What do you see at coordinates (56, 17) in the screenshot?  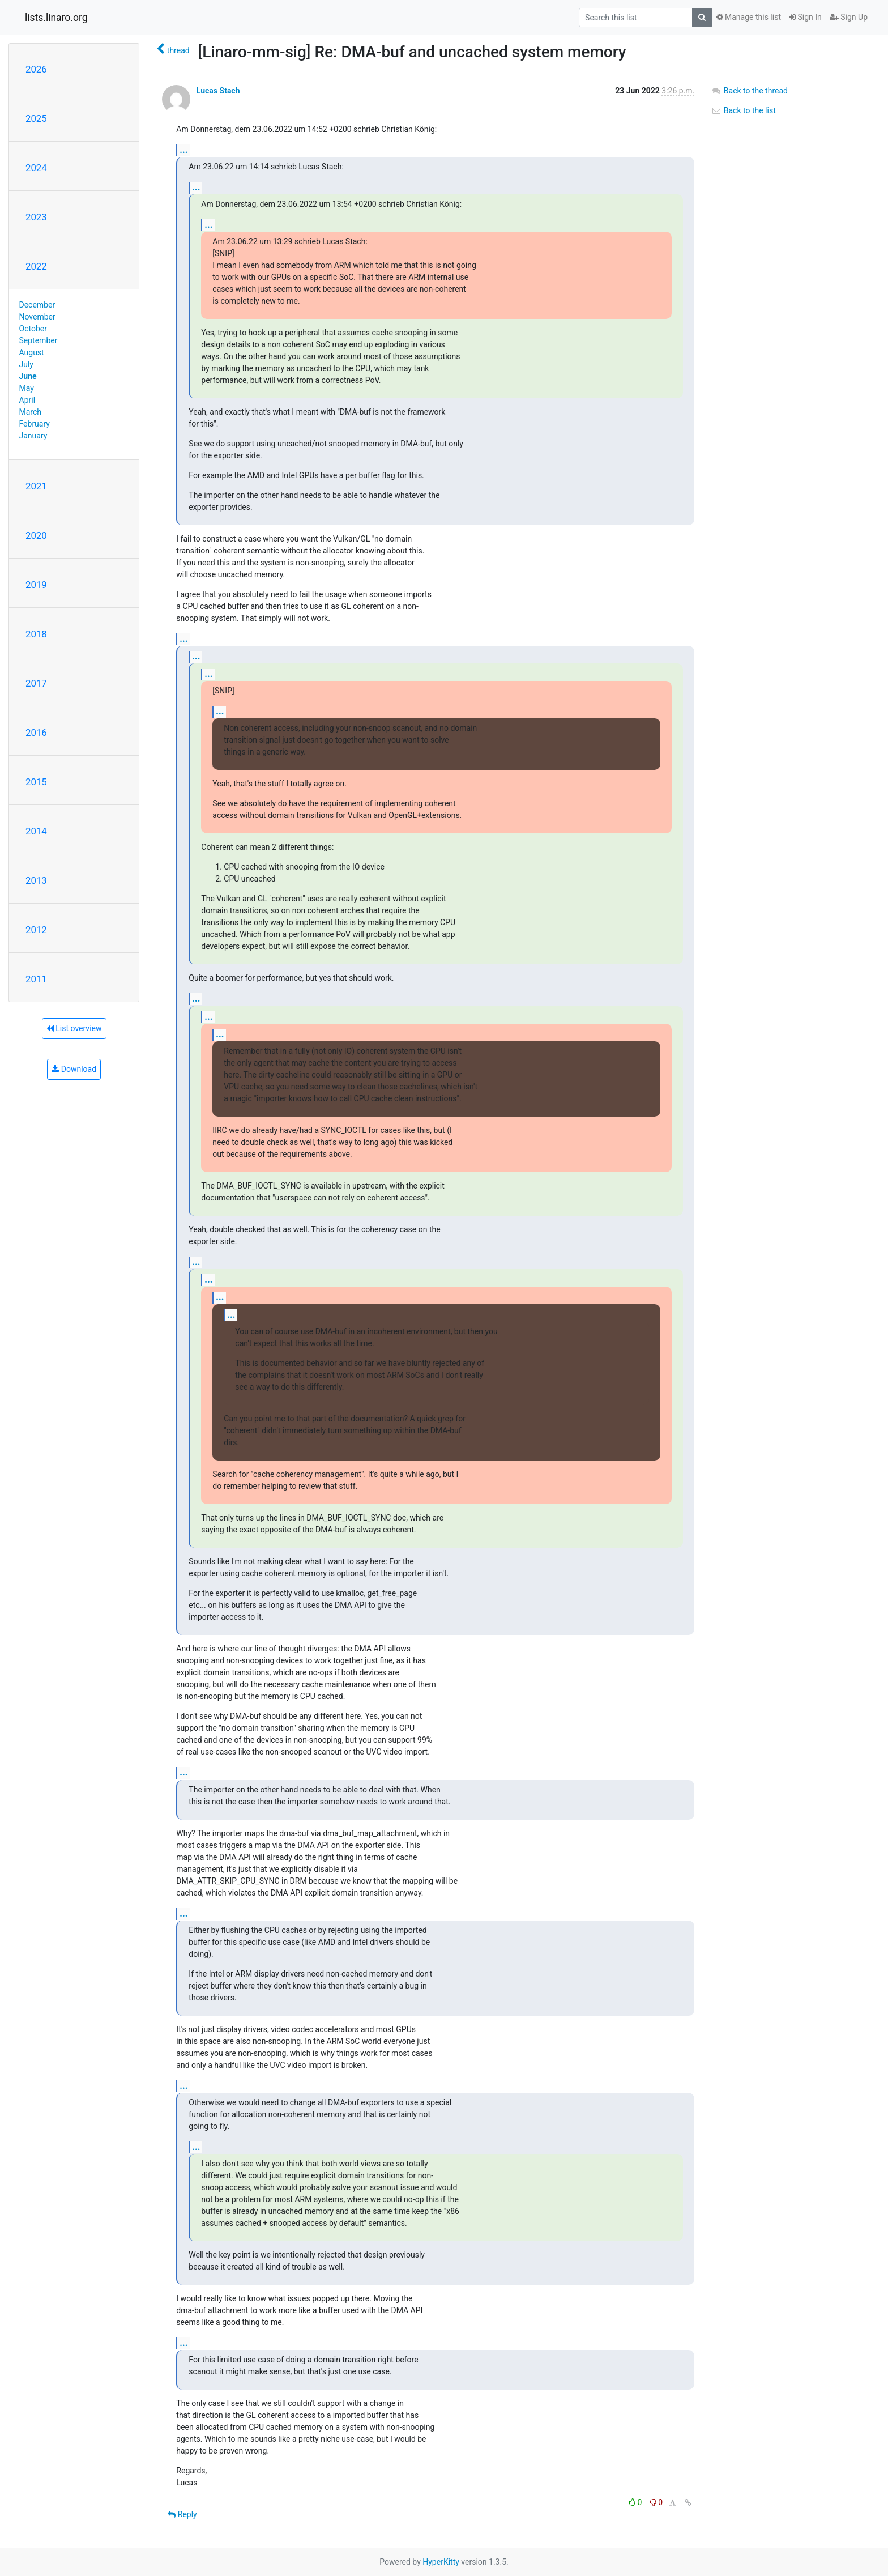 I see `lists.linaro.org` at bounding box center [56, 17].